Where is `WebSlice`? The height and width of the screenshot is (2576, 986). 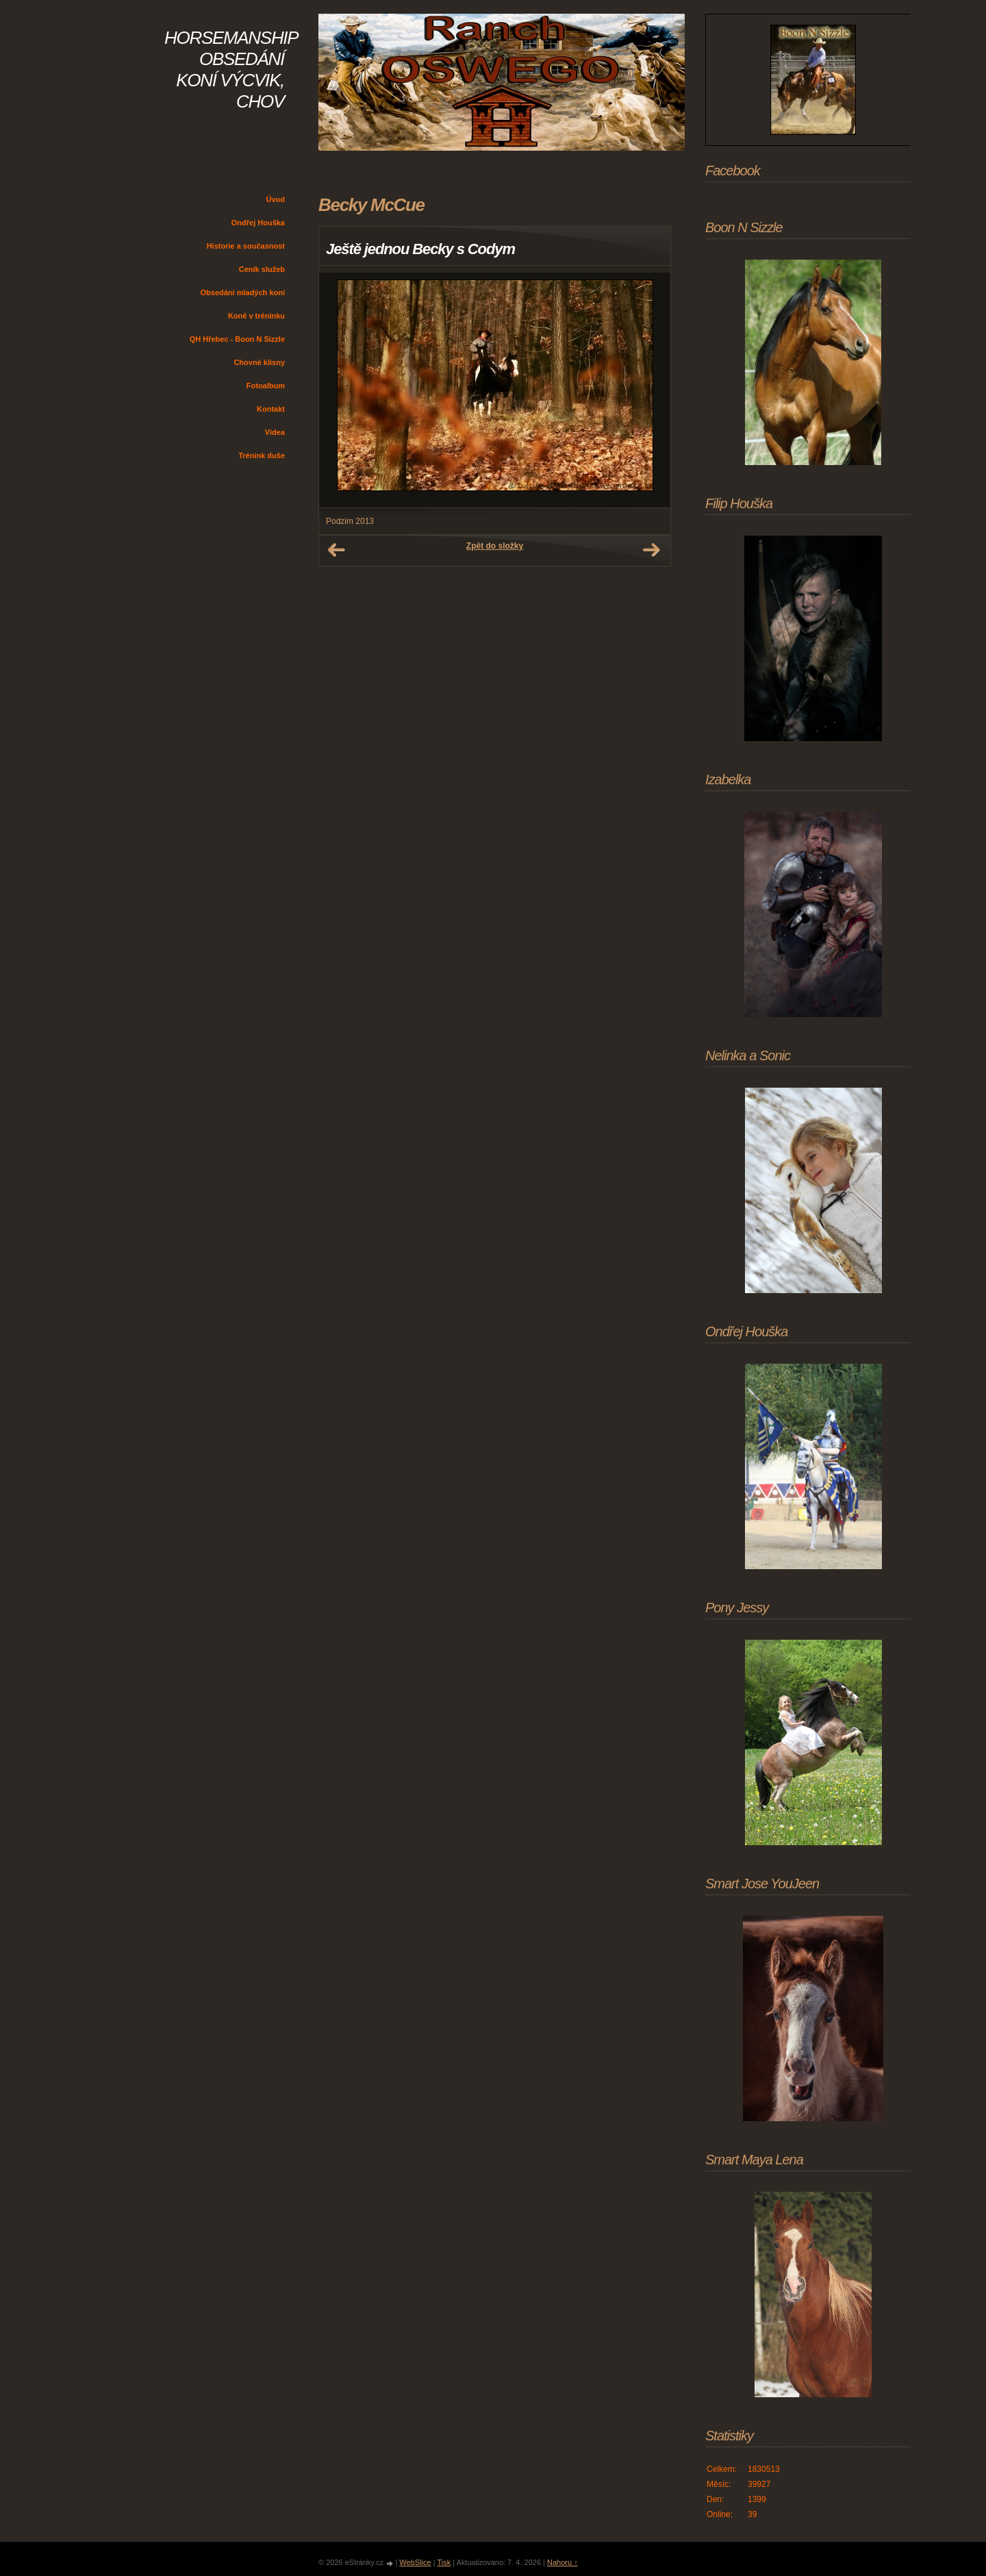
WebSlice is located at coordinates (415, 2562).